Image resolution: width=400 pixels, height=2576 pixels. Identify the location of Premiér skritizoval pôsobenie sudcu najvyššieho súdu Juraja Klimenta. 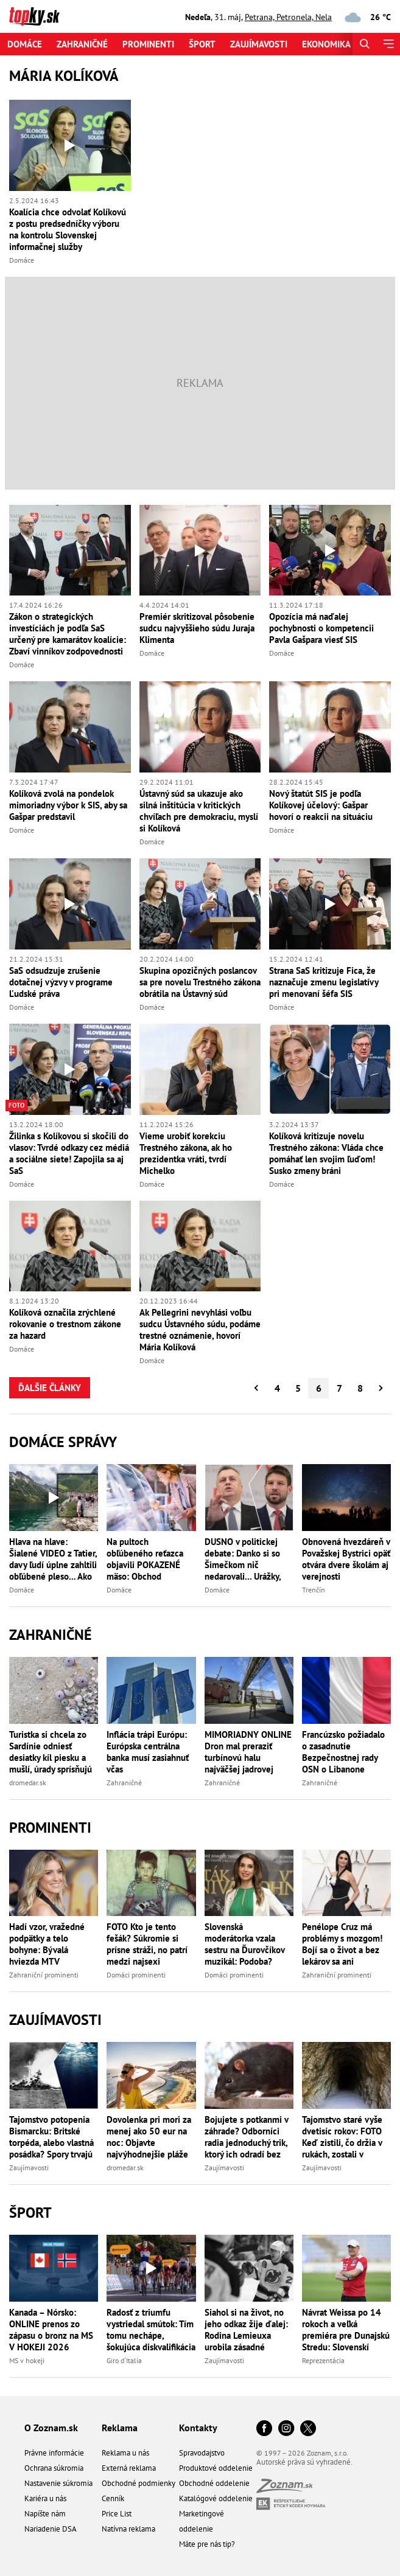
(196, 628).